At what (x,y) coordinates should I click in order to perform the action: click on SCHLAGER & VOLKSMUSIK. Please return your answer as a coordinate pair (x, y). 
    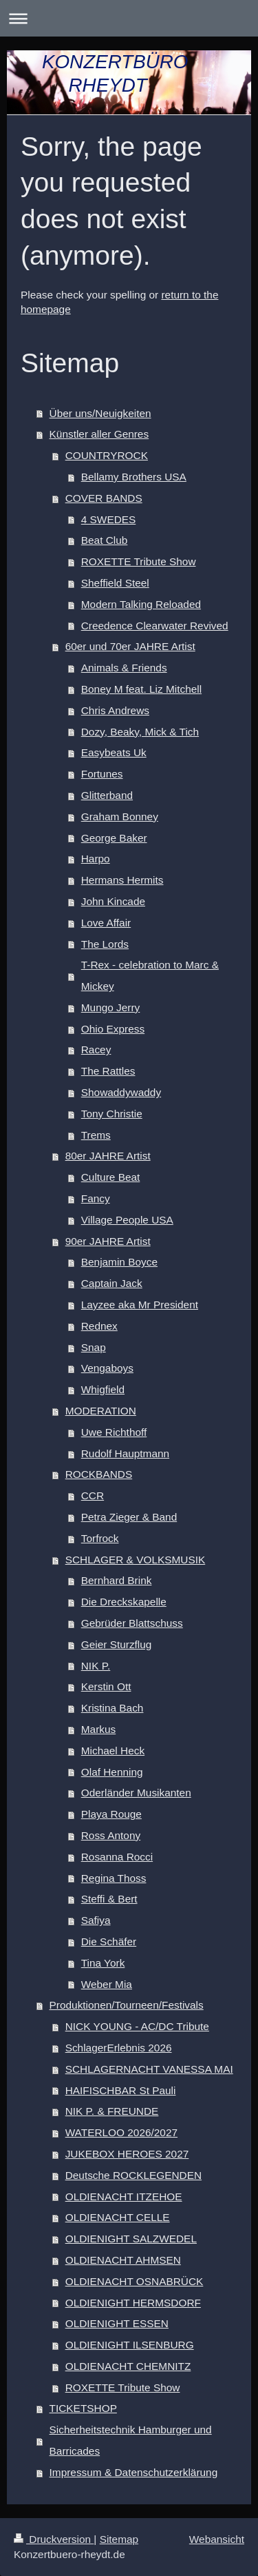
    Looking at the image, I should click on (135, 1559).